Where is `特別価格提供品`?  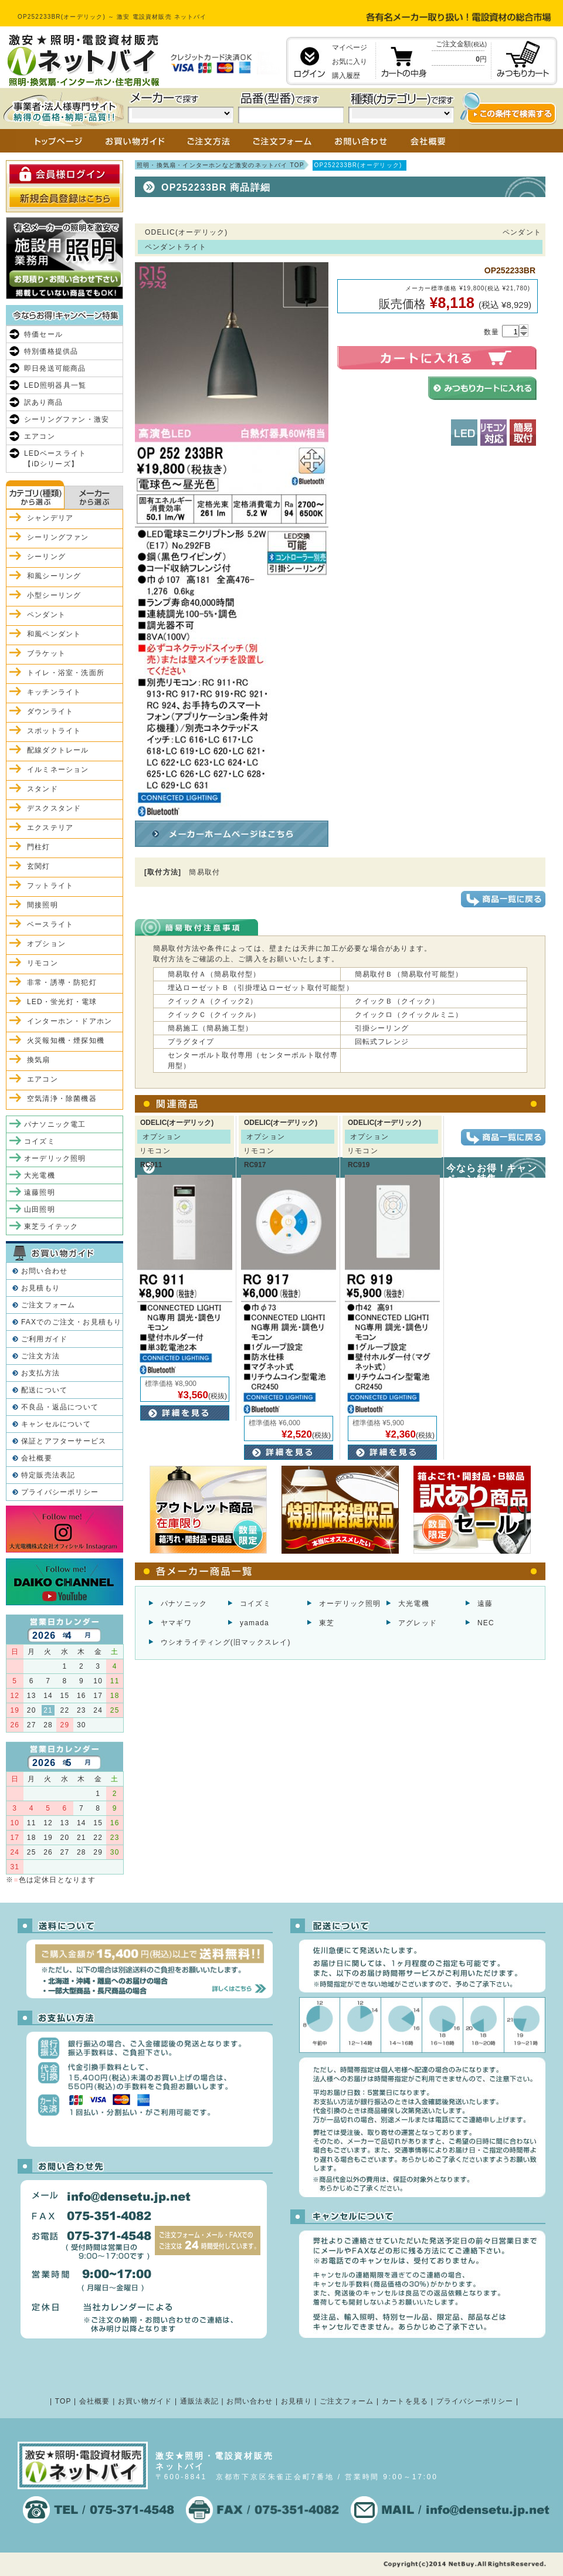 特別価格提供品 is located at coordinates (51, 351).